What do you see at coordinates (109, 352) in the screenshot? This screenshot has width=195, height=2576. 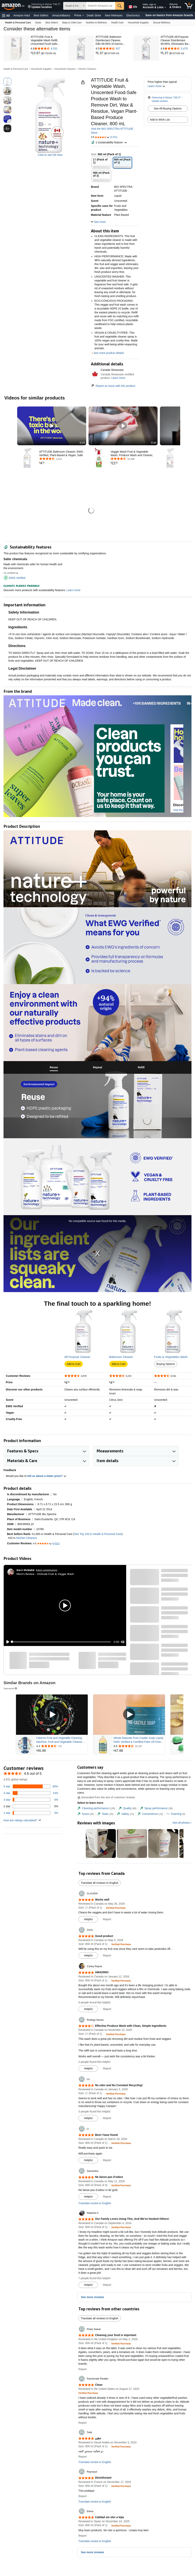 I see `See more product details` at bounding box center [109, 352].